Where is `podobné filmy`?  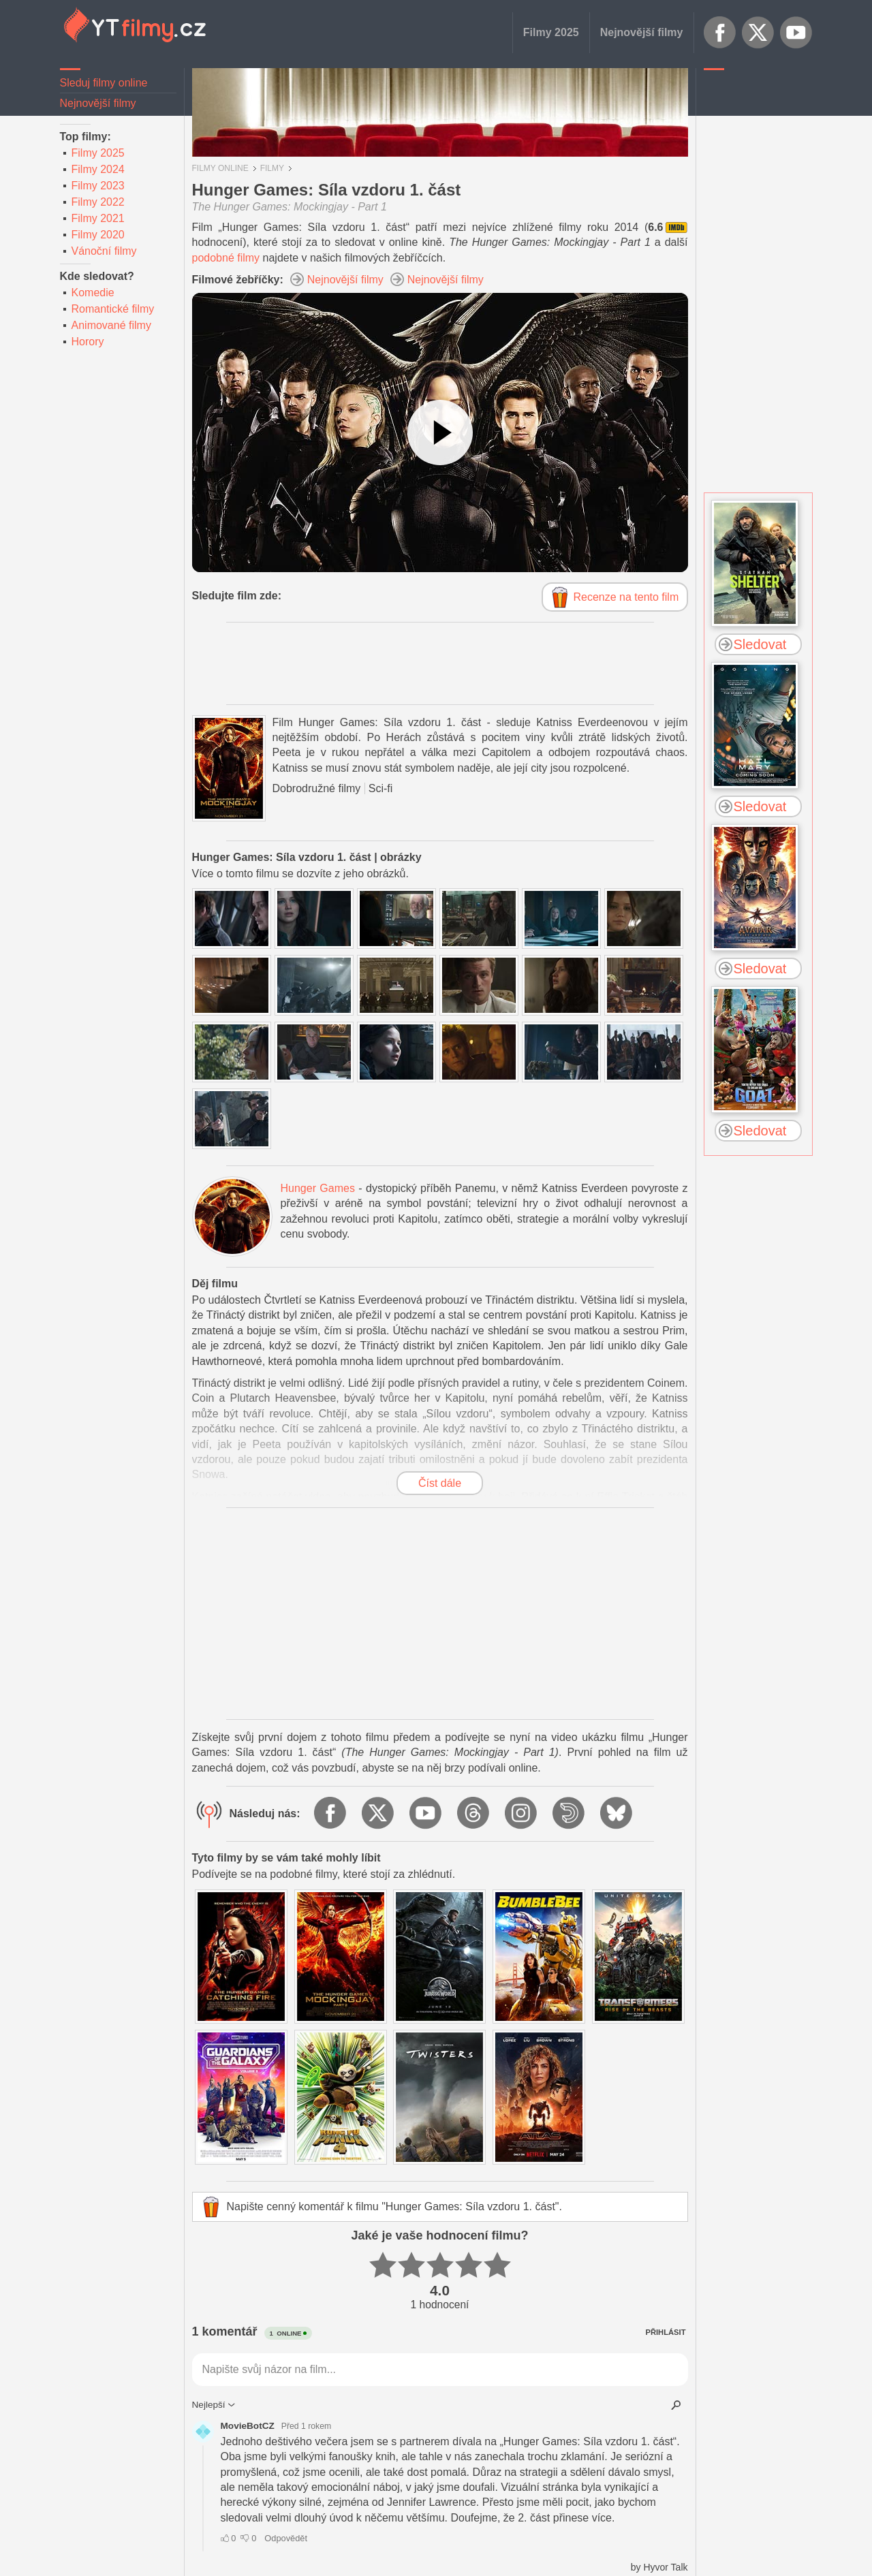
podobné filmy is located at coordinates (226, 258).